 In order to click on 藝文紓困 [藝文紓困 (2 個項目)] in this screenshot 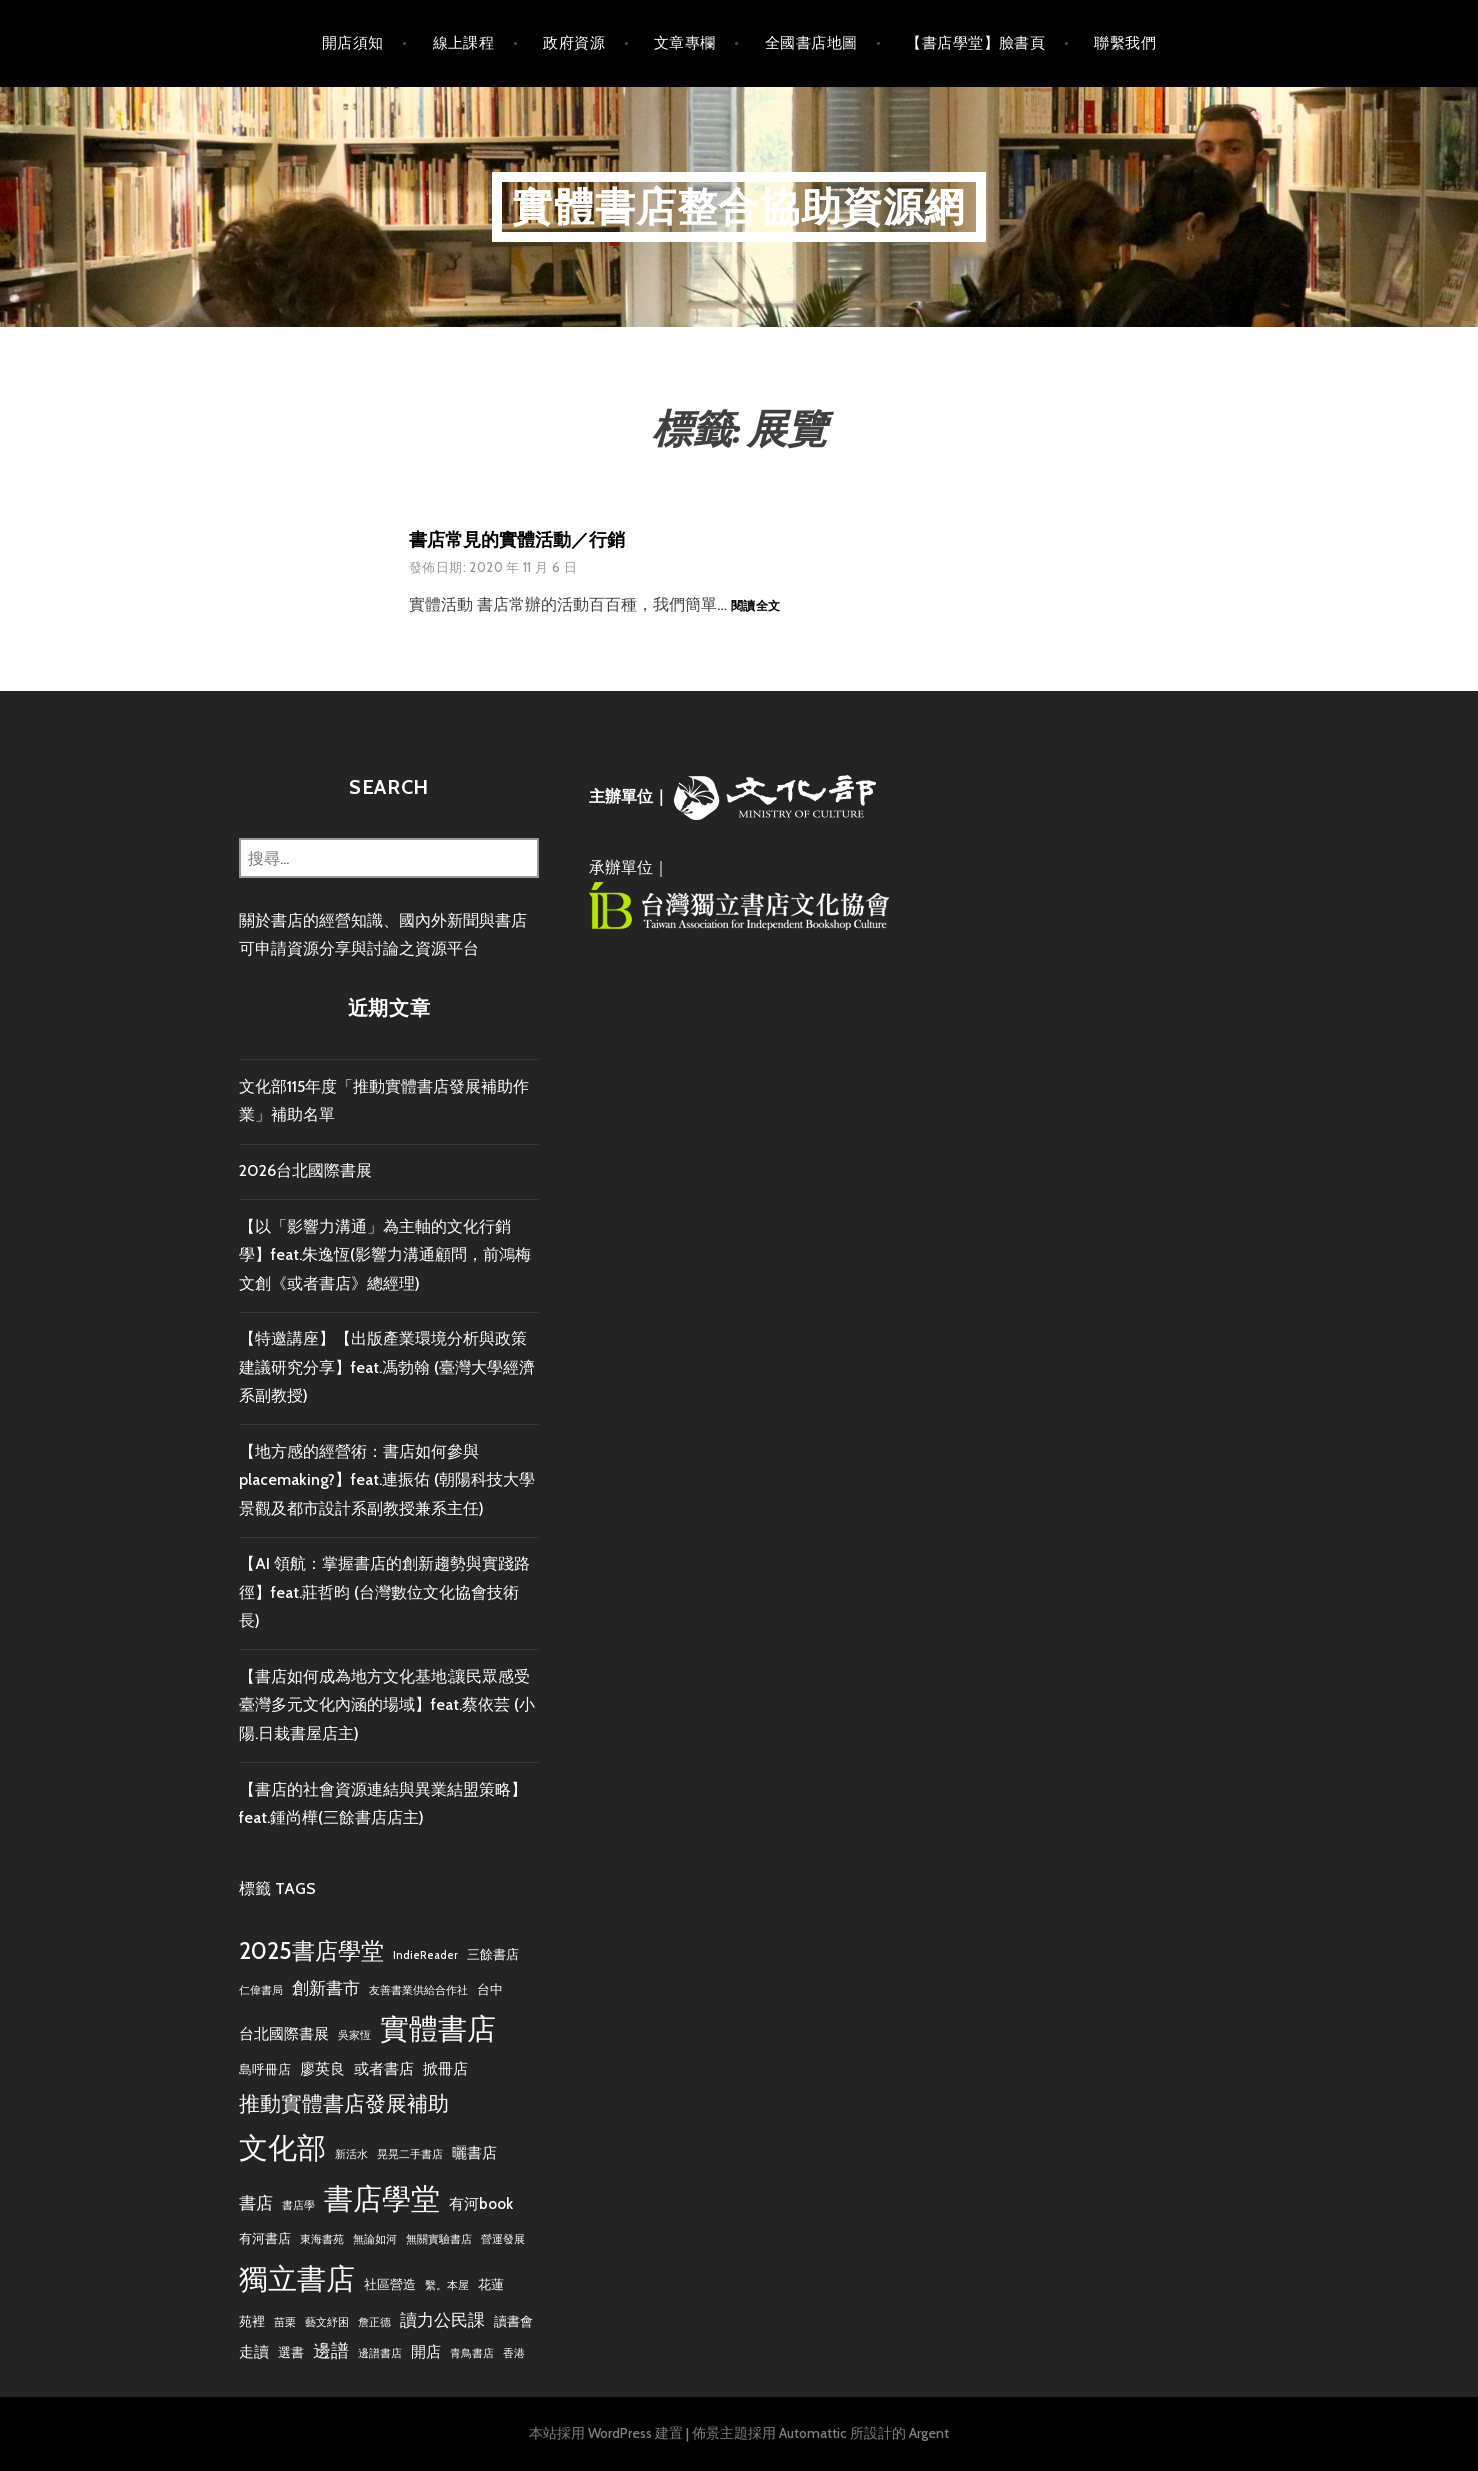, I will do `click(327, 2322)`.